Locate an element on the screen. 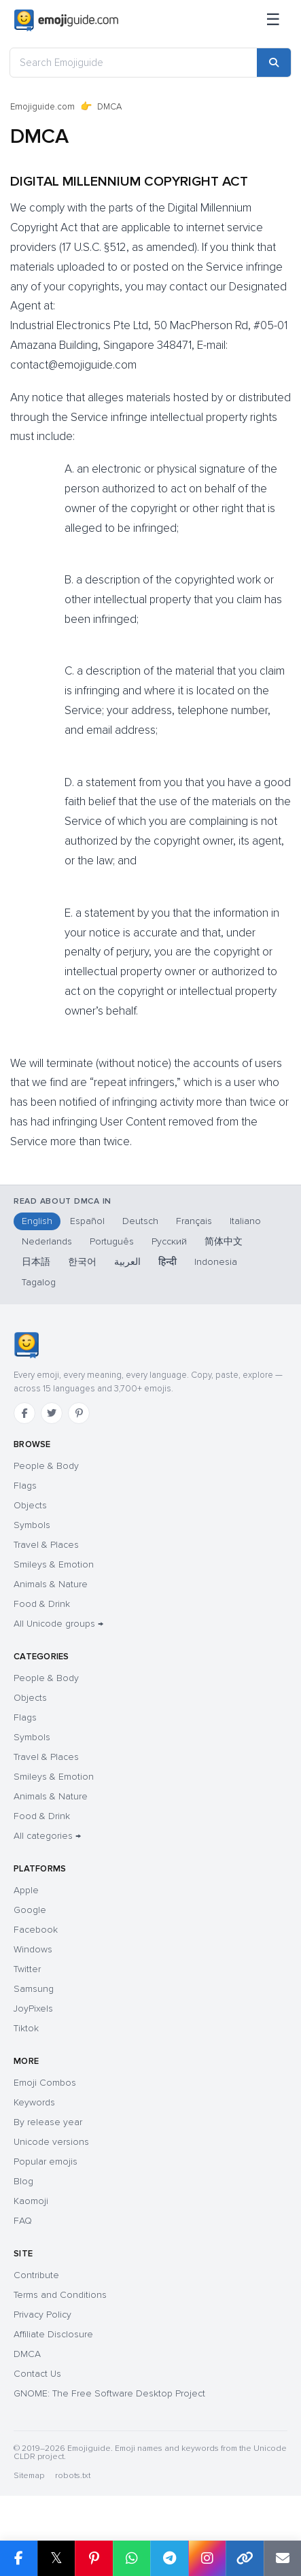 The height and width of the screenshot is (2576, 301). Apple is located at coordinates (26, 1890).